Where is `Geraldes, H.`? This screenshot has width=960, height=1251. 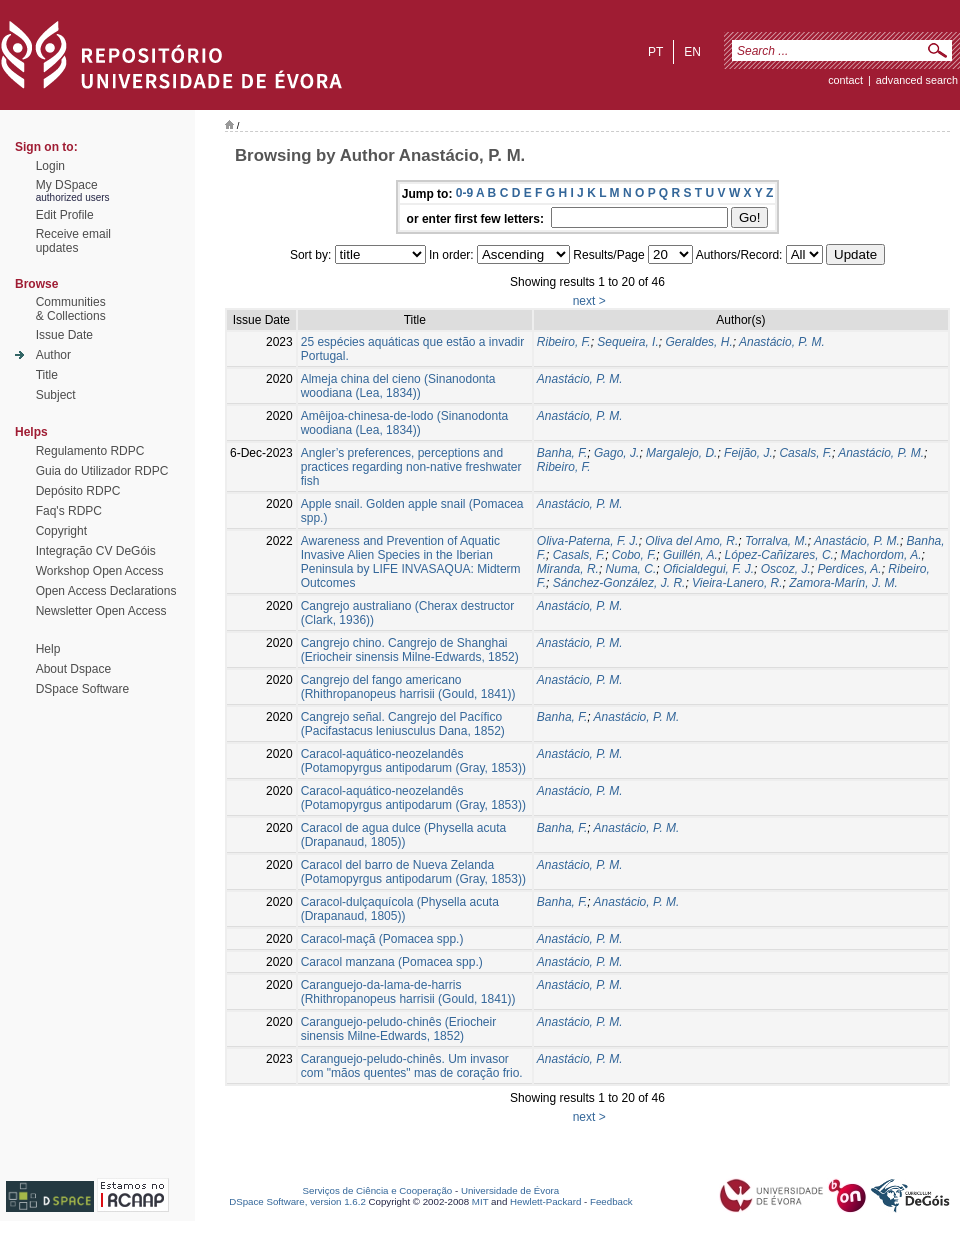
Geraldes, H. is located at coordinates (698, 342).